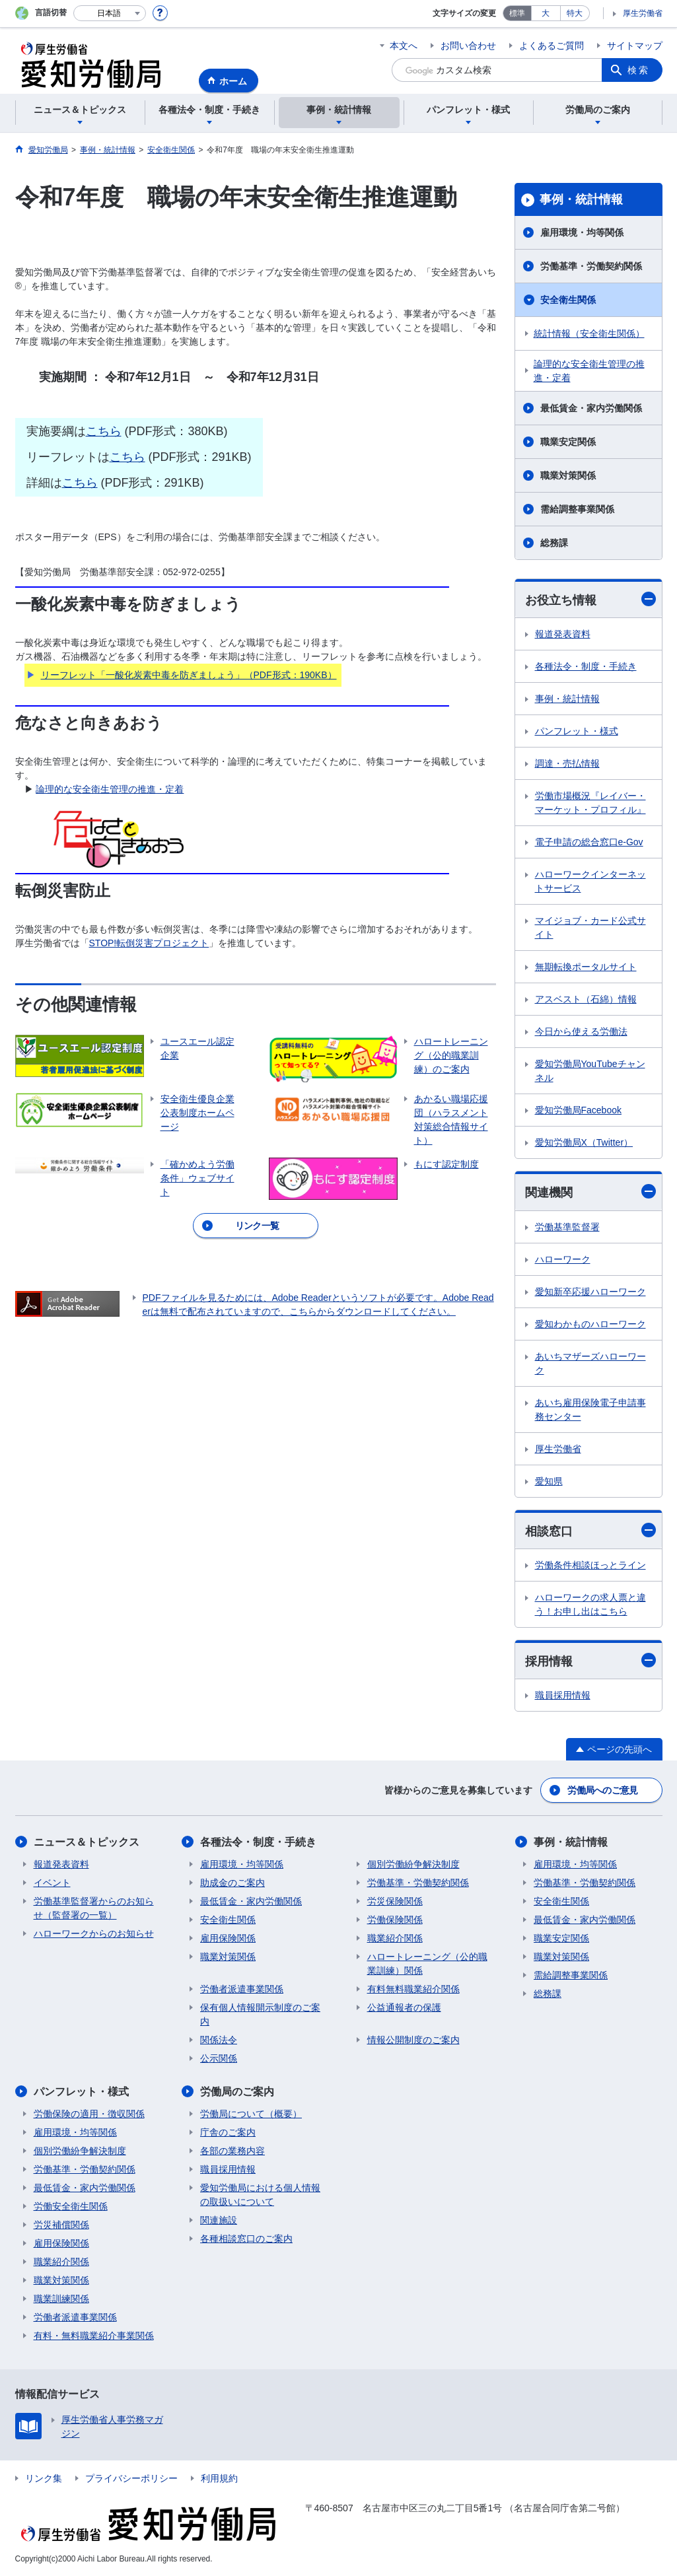 This screenshot has height=2576, width=677. Describe the element at coordinates (568, 300) in the screenshot. I see `安全衛生関係` at that location.